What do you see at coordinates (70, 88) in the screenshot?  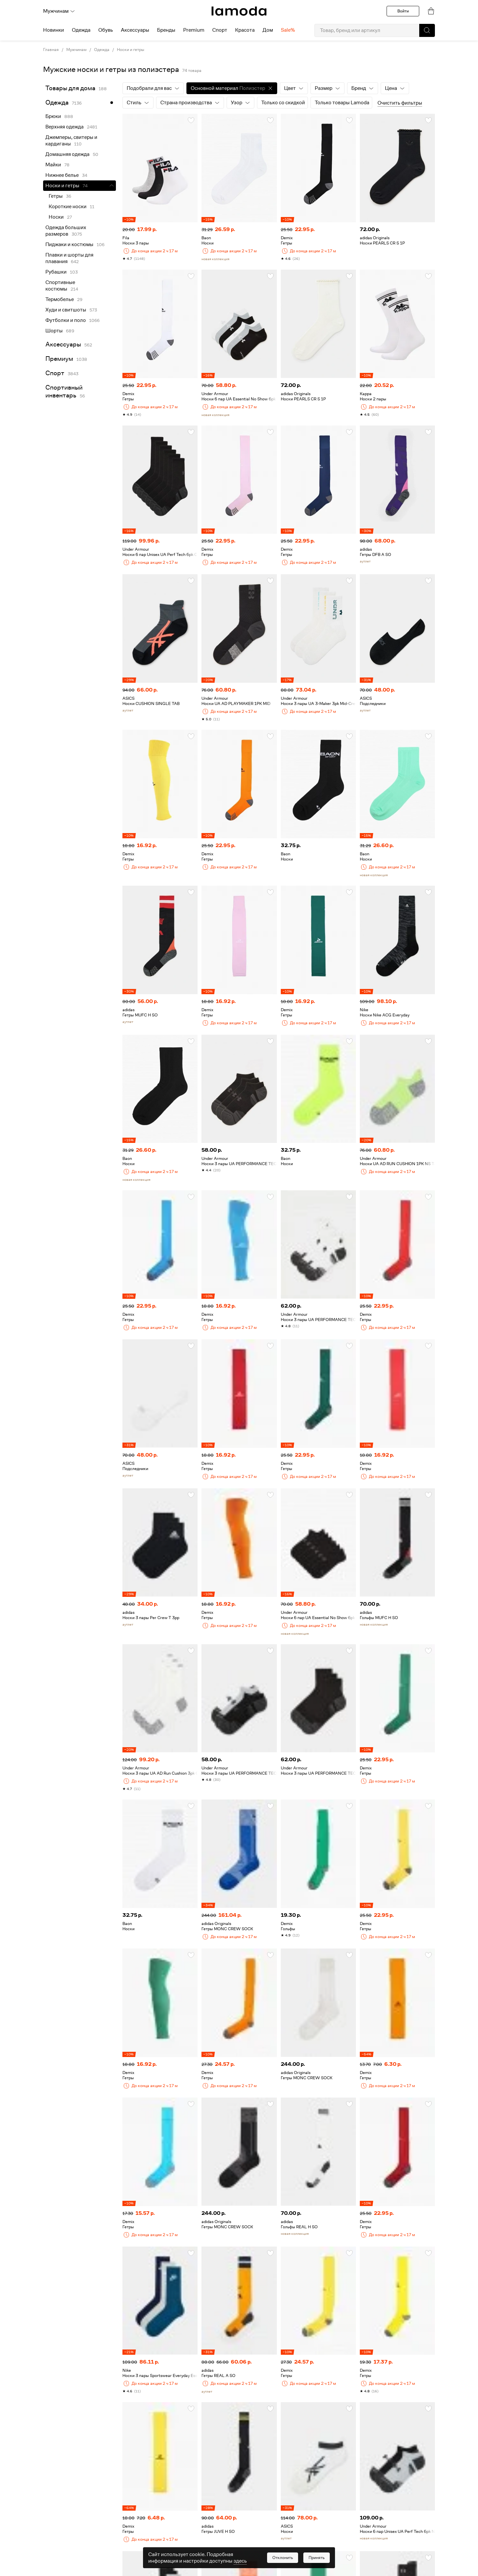 I see `Товары для дома [link]` at bounding box center [70, 88].